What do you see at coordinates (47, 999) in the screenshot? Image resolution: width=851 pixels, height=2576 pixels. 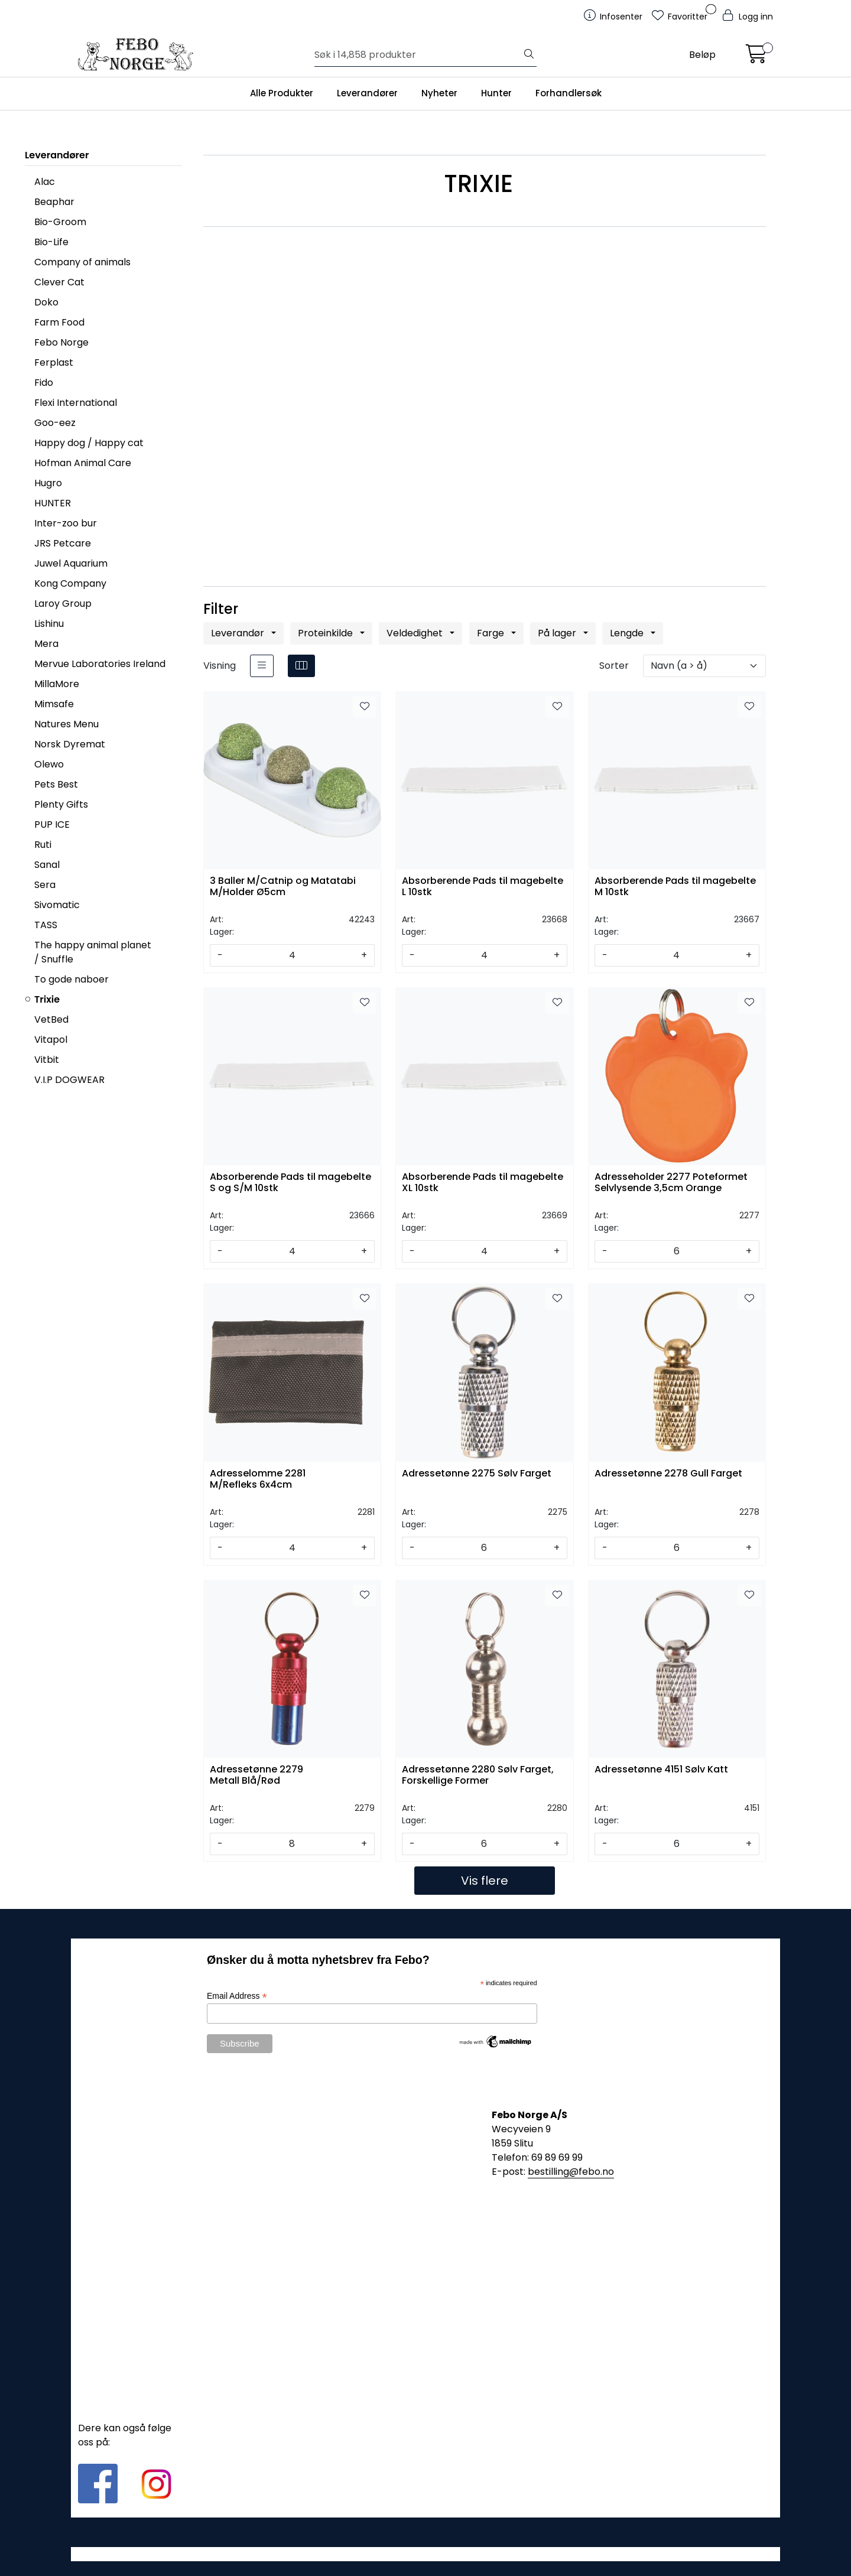 I see `Trixie` at bounding box center [47, 999].